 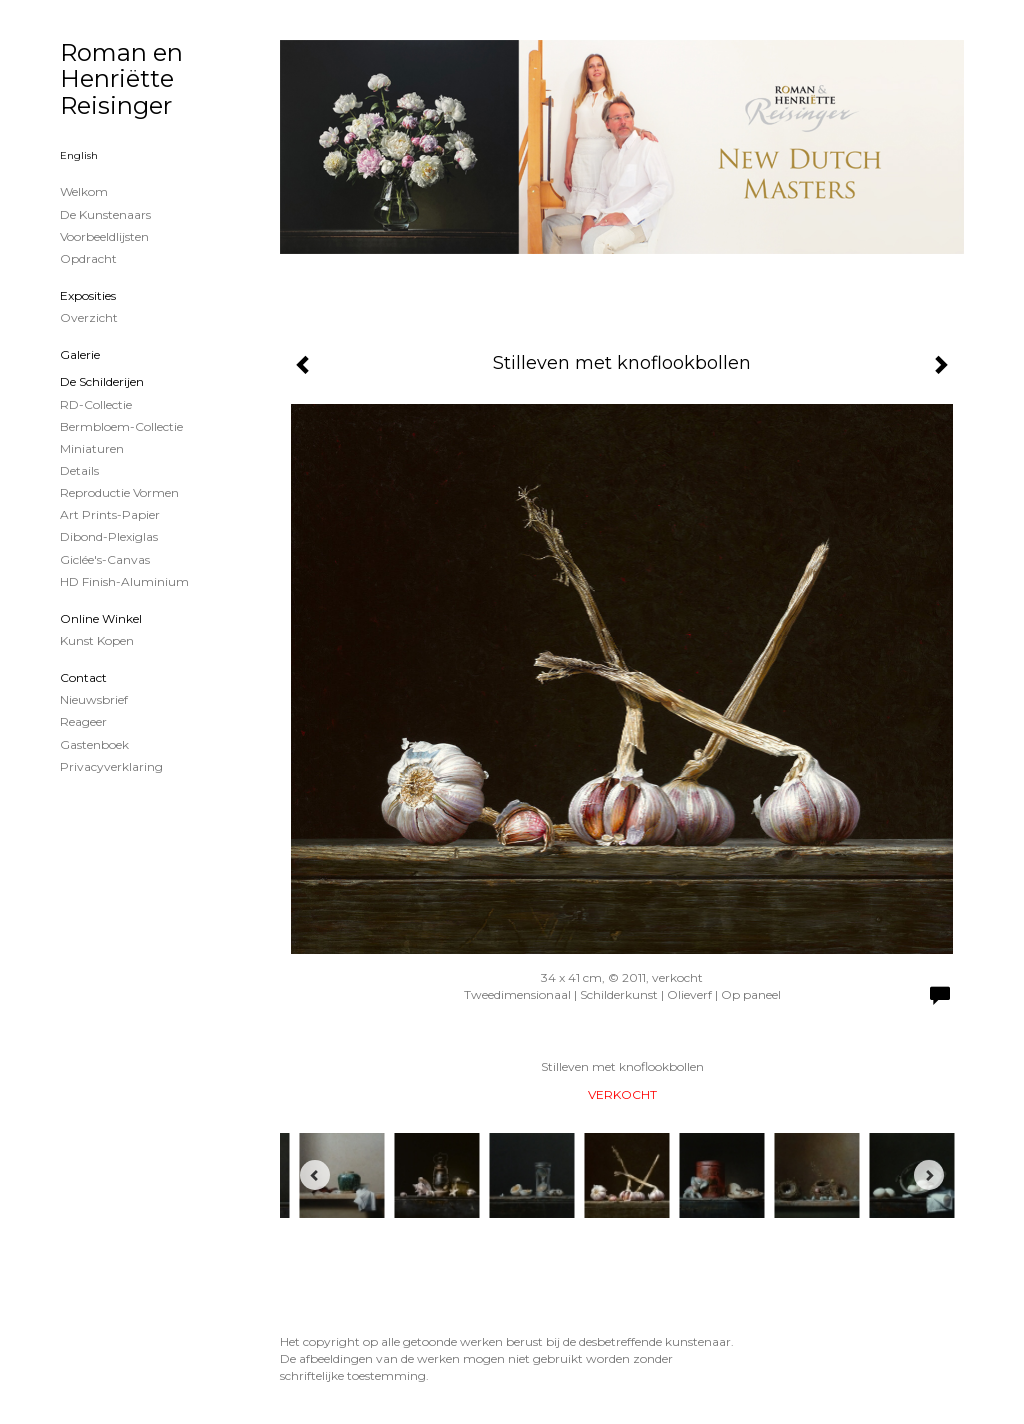 I want to click on Opdracht, so click(x=88, y=258).